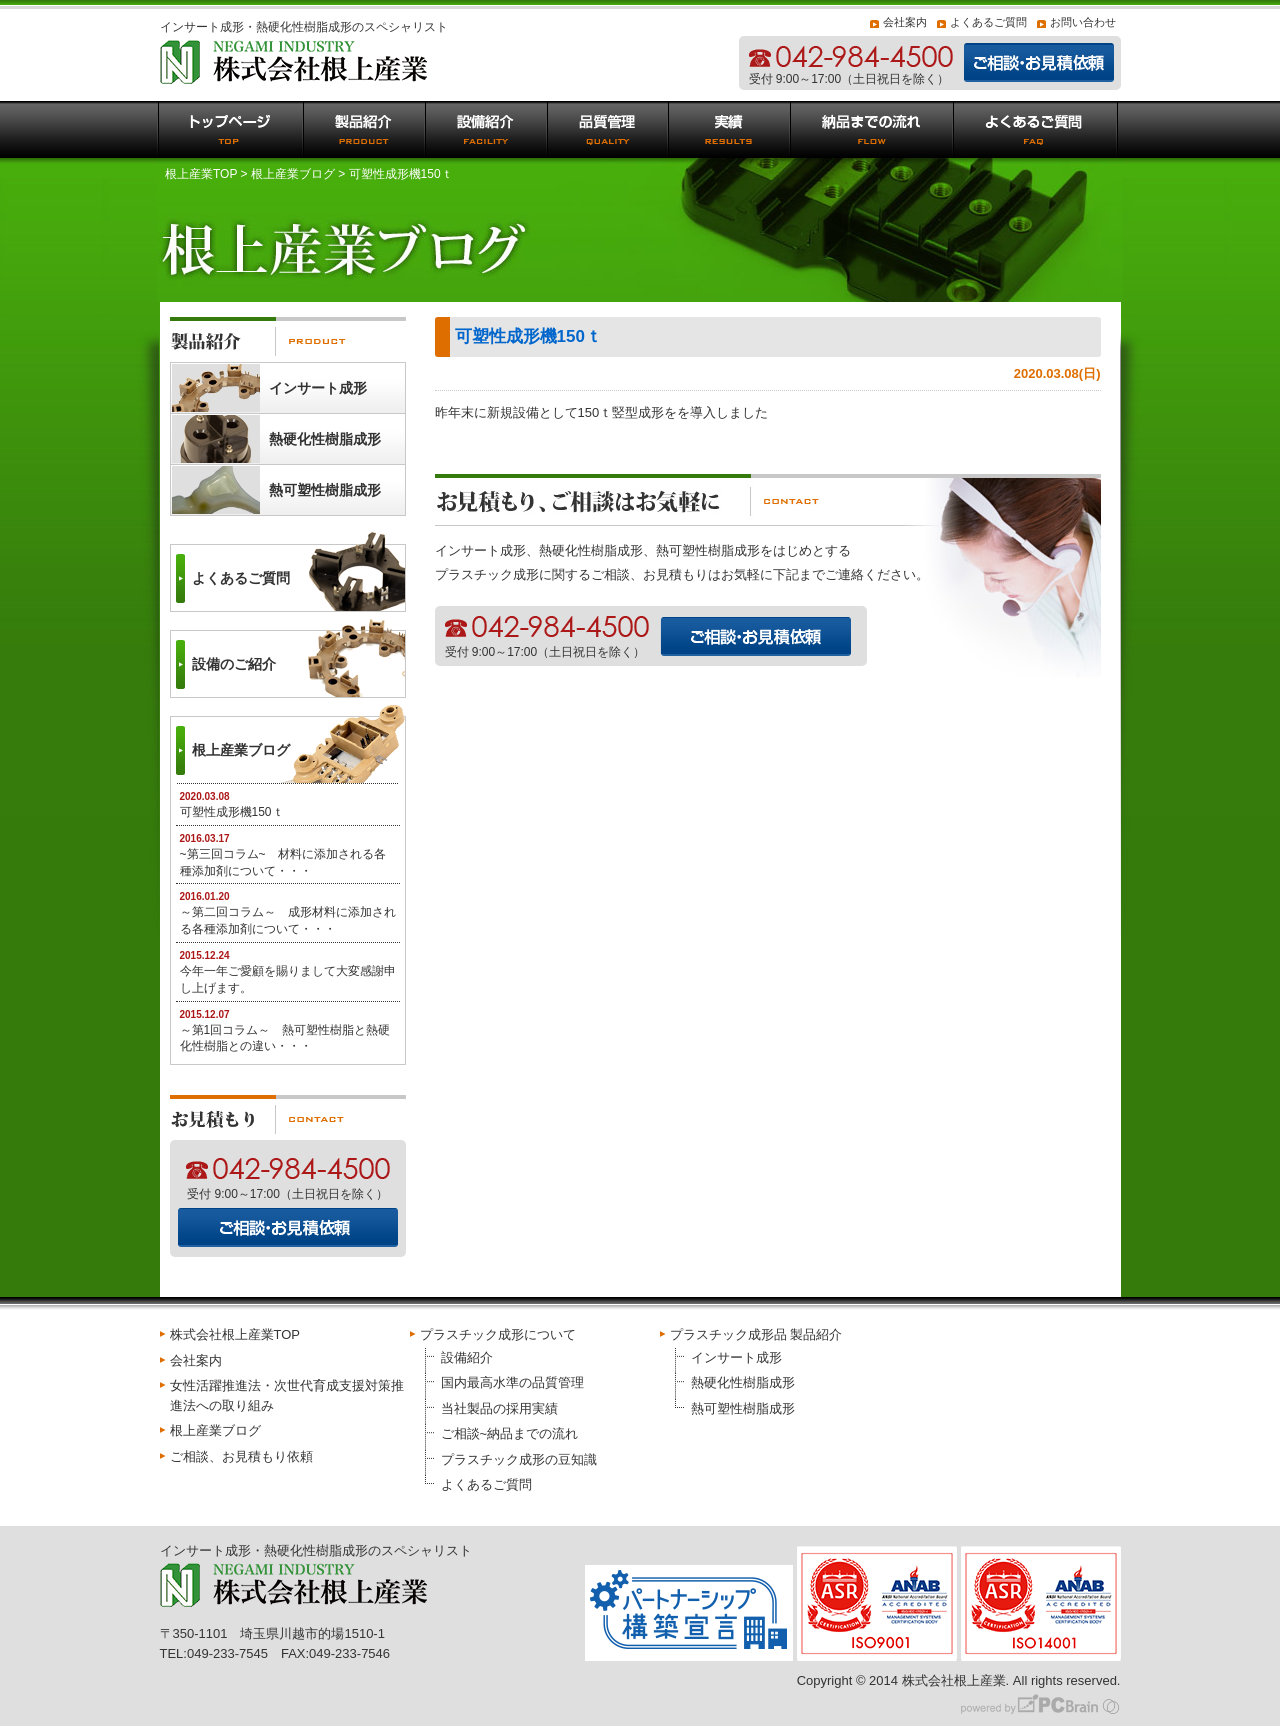 This screenshot has height=1726, width=1280. Describe the element at coordinates (241, 1456) in the screenshot. I see `ご相談、お見積もり依頼` at that location.